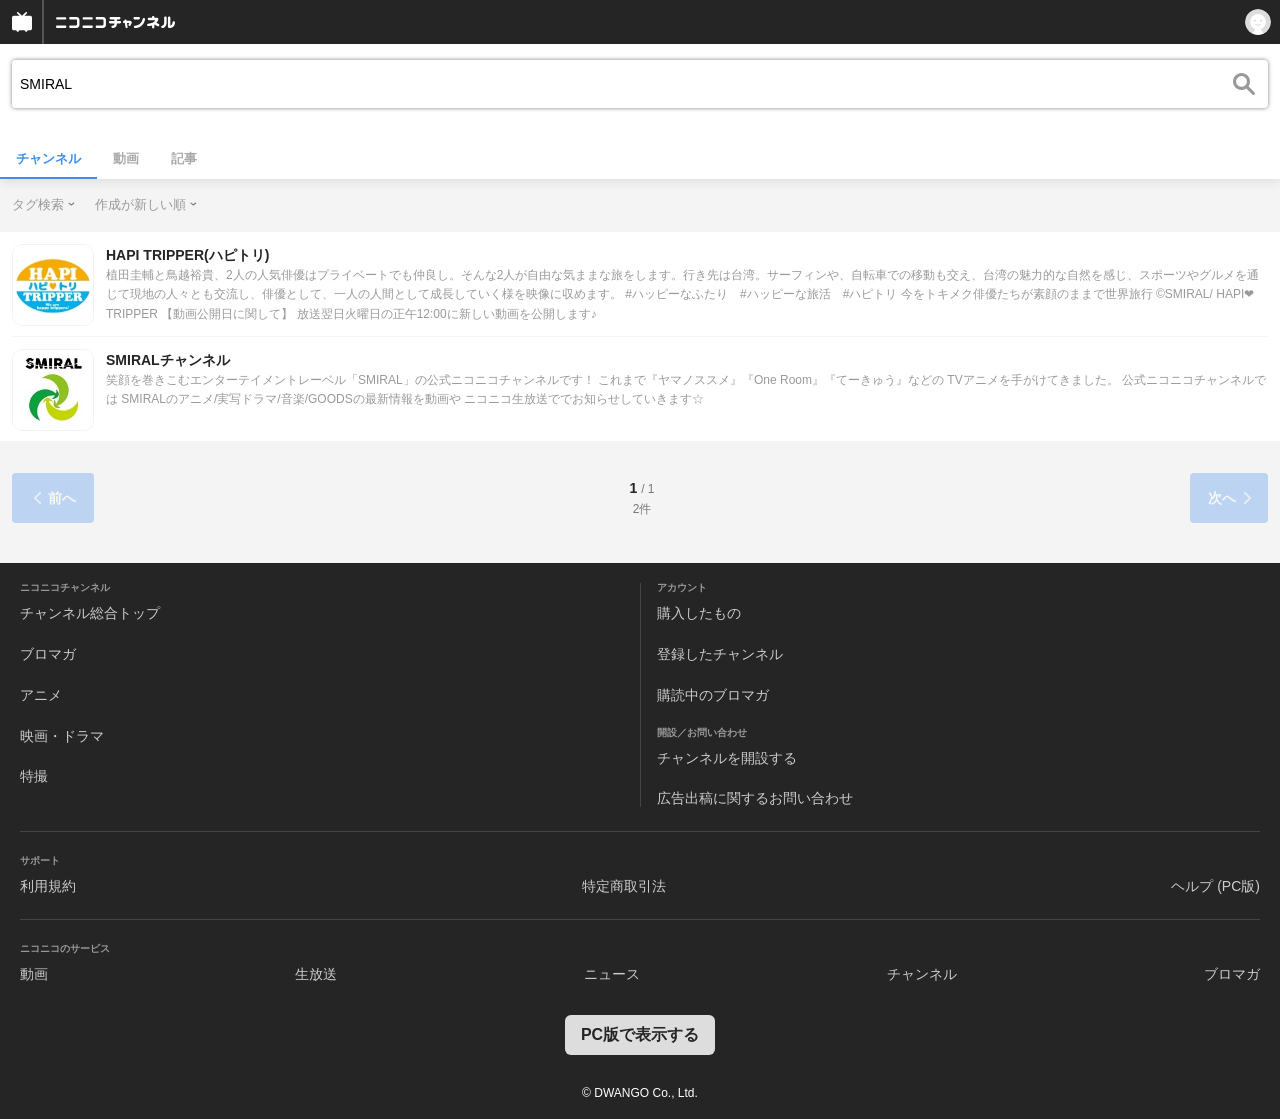  I want to click on 特定商取引法, so click(624, 886).